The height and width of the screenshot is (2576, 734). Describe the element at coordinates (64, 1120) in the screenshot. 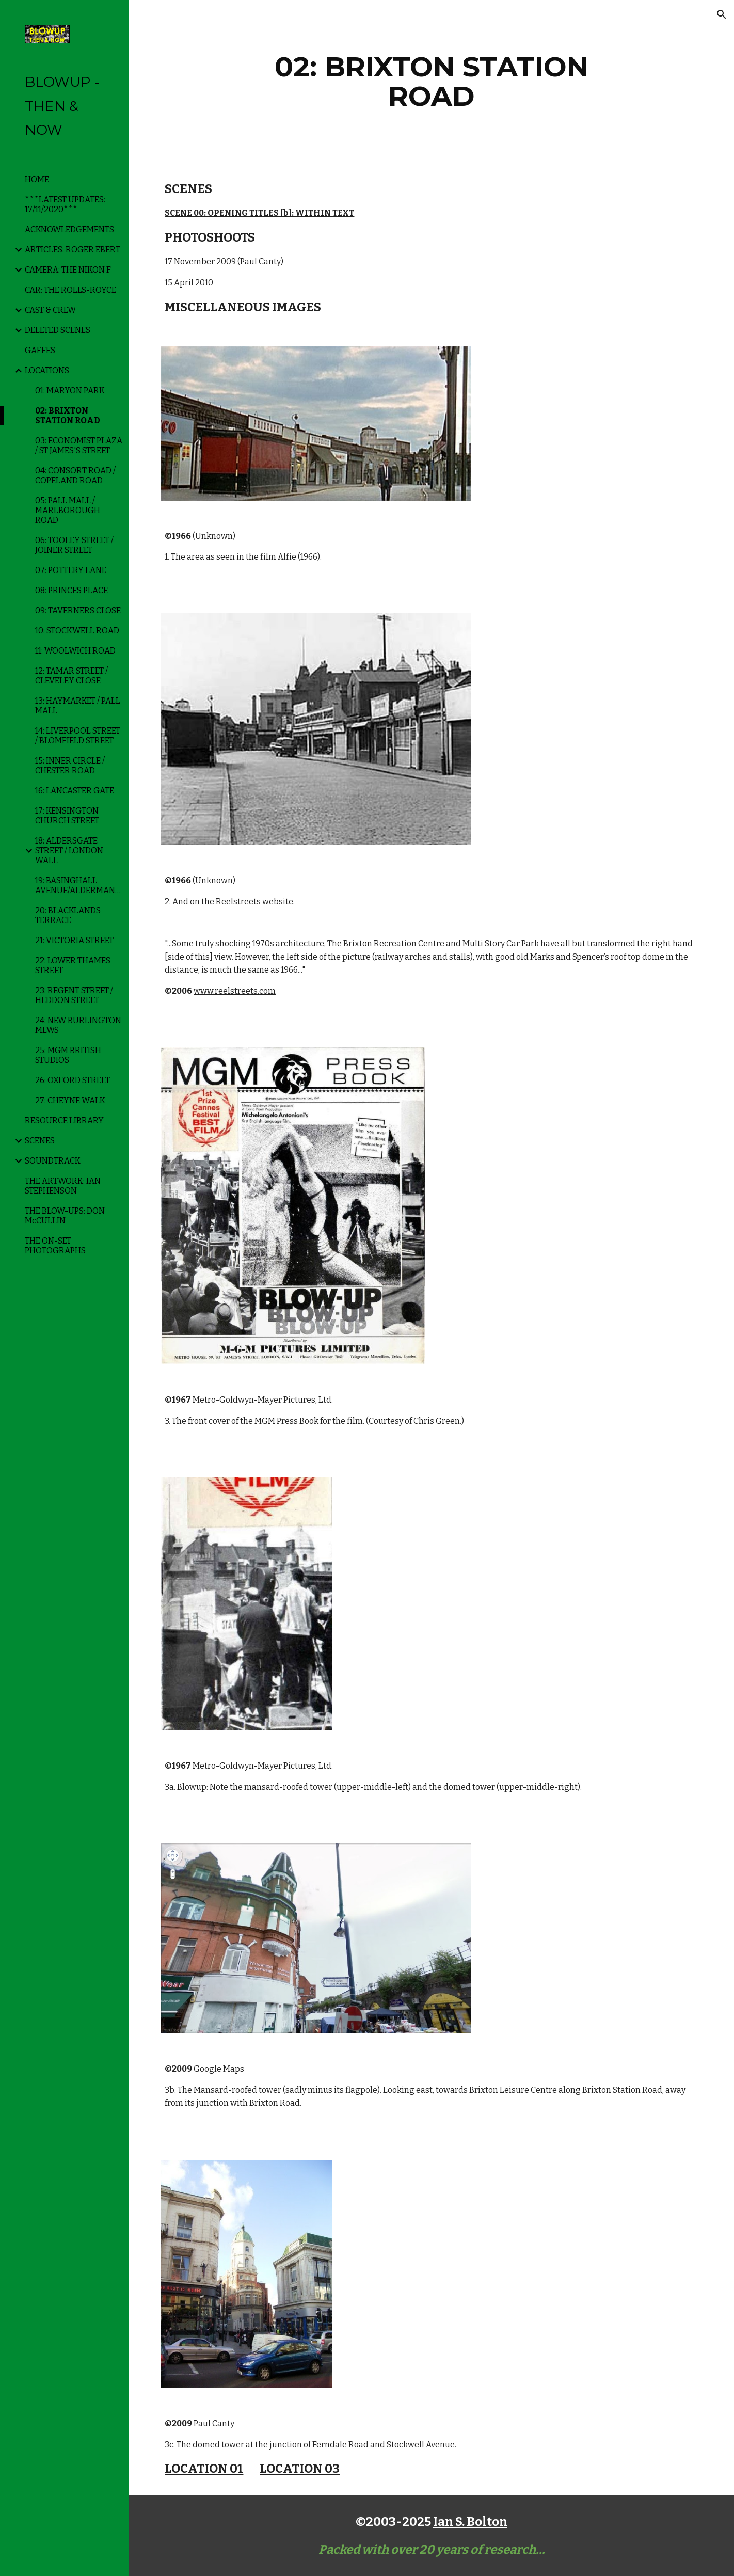

I see `RESOURCE LIBRARY [link]` at that location.